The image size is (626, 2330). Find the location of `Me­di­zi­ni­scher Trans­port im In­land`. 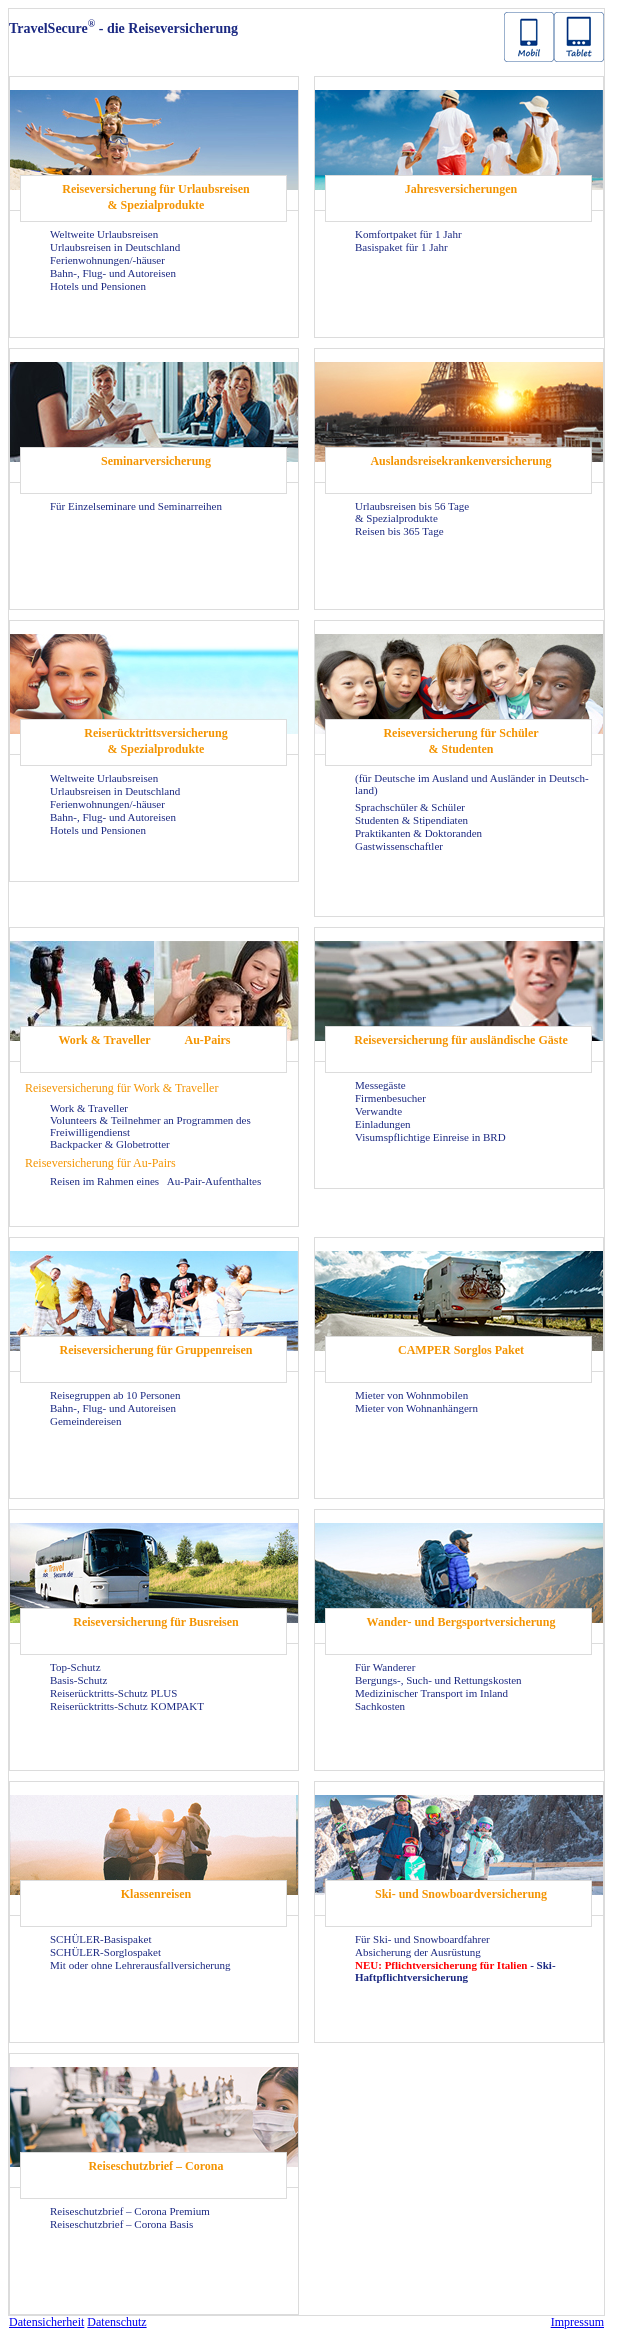

Me­di­zi­ni­scher Trans­port im In­land is located at coordinates (431, 1693).